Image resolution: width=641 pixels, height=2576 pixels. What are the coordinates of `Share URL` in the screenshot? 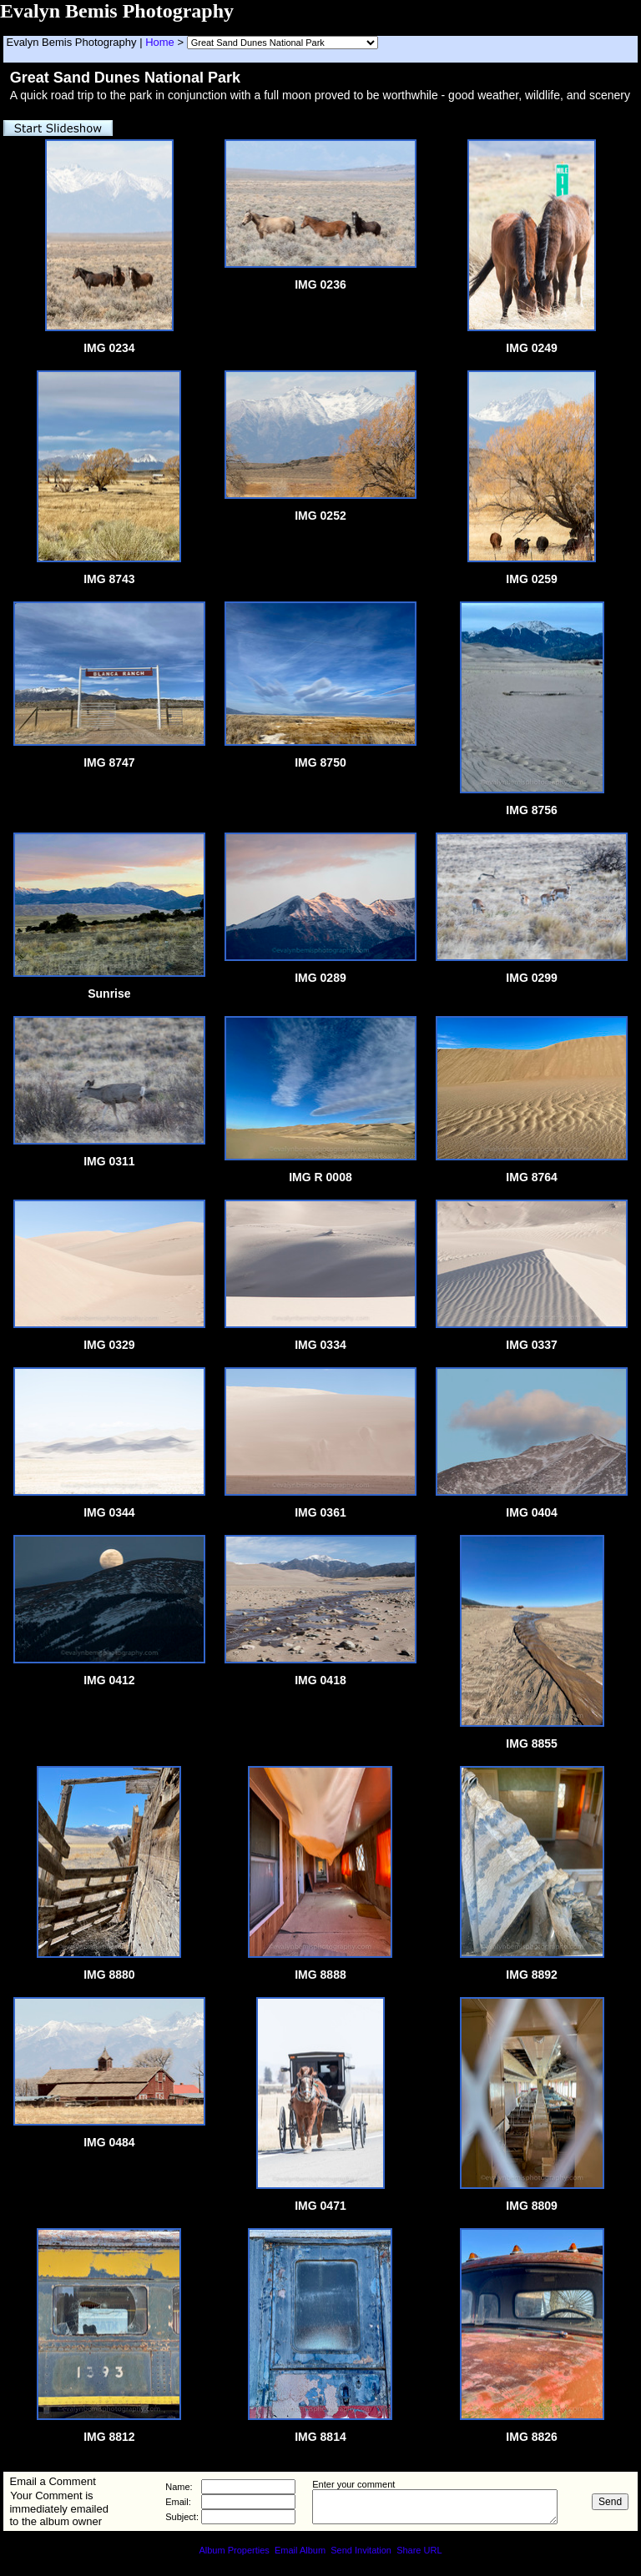 It's located at (419, 2550).